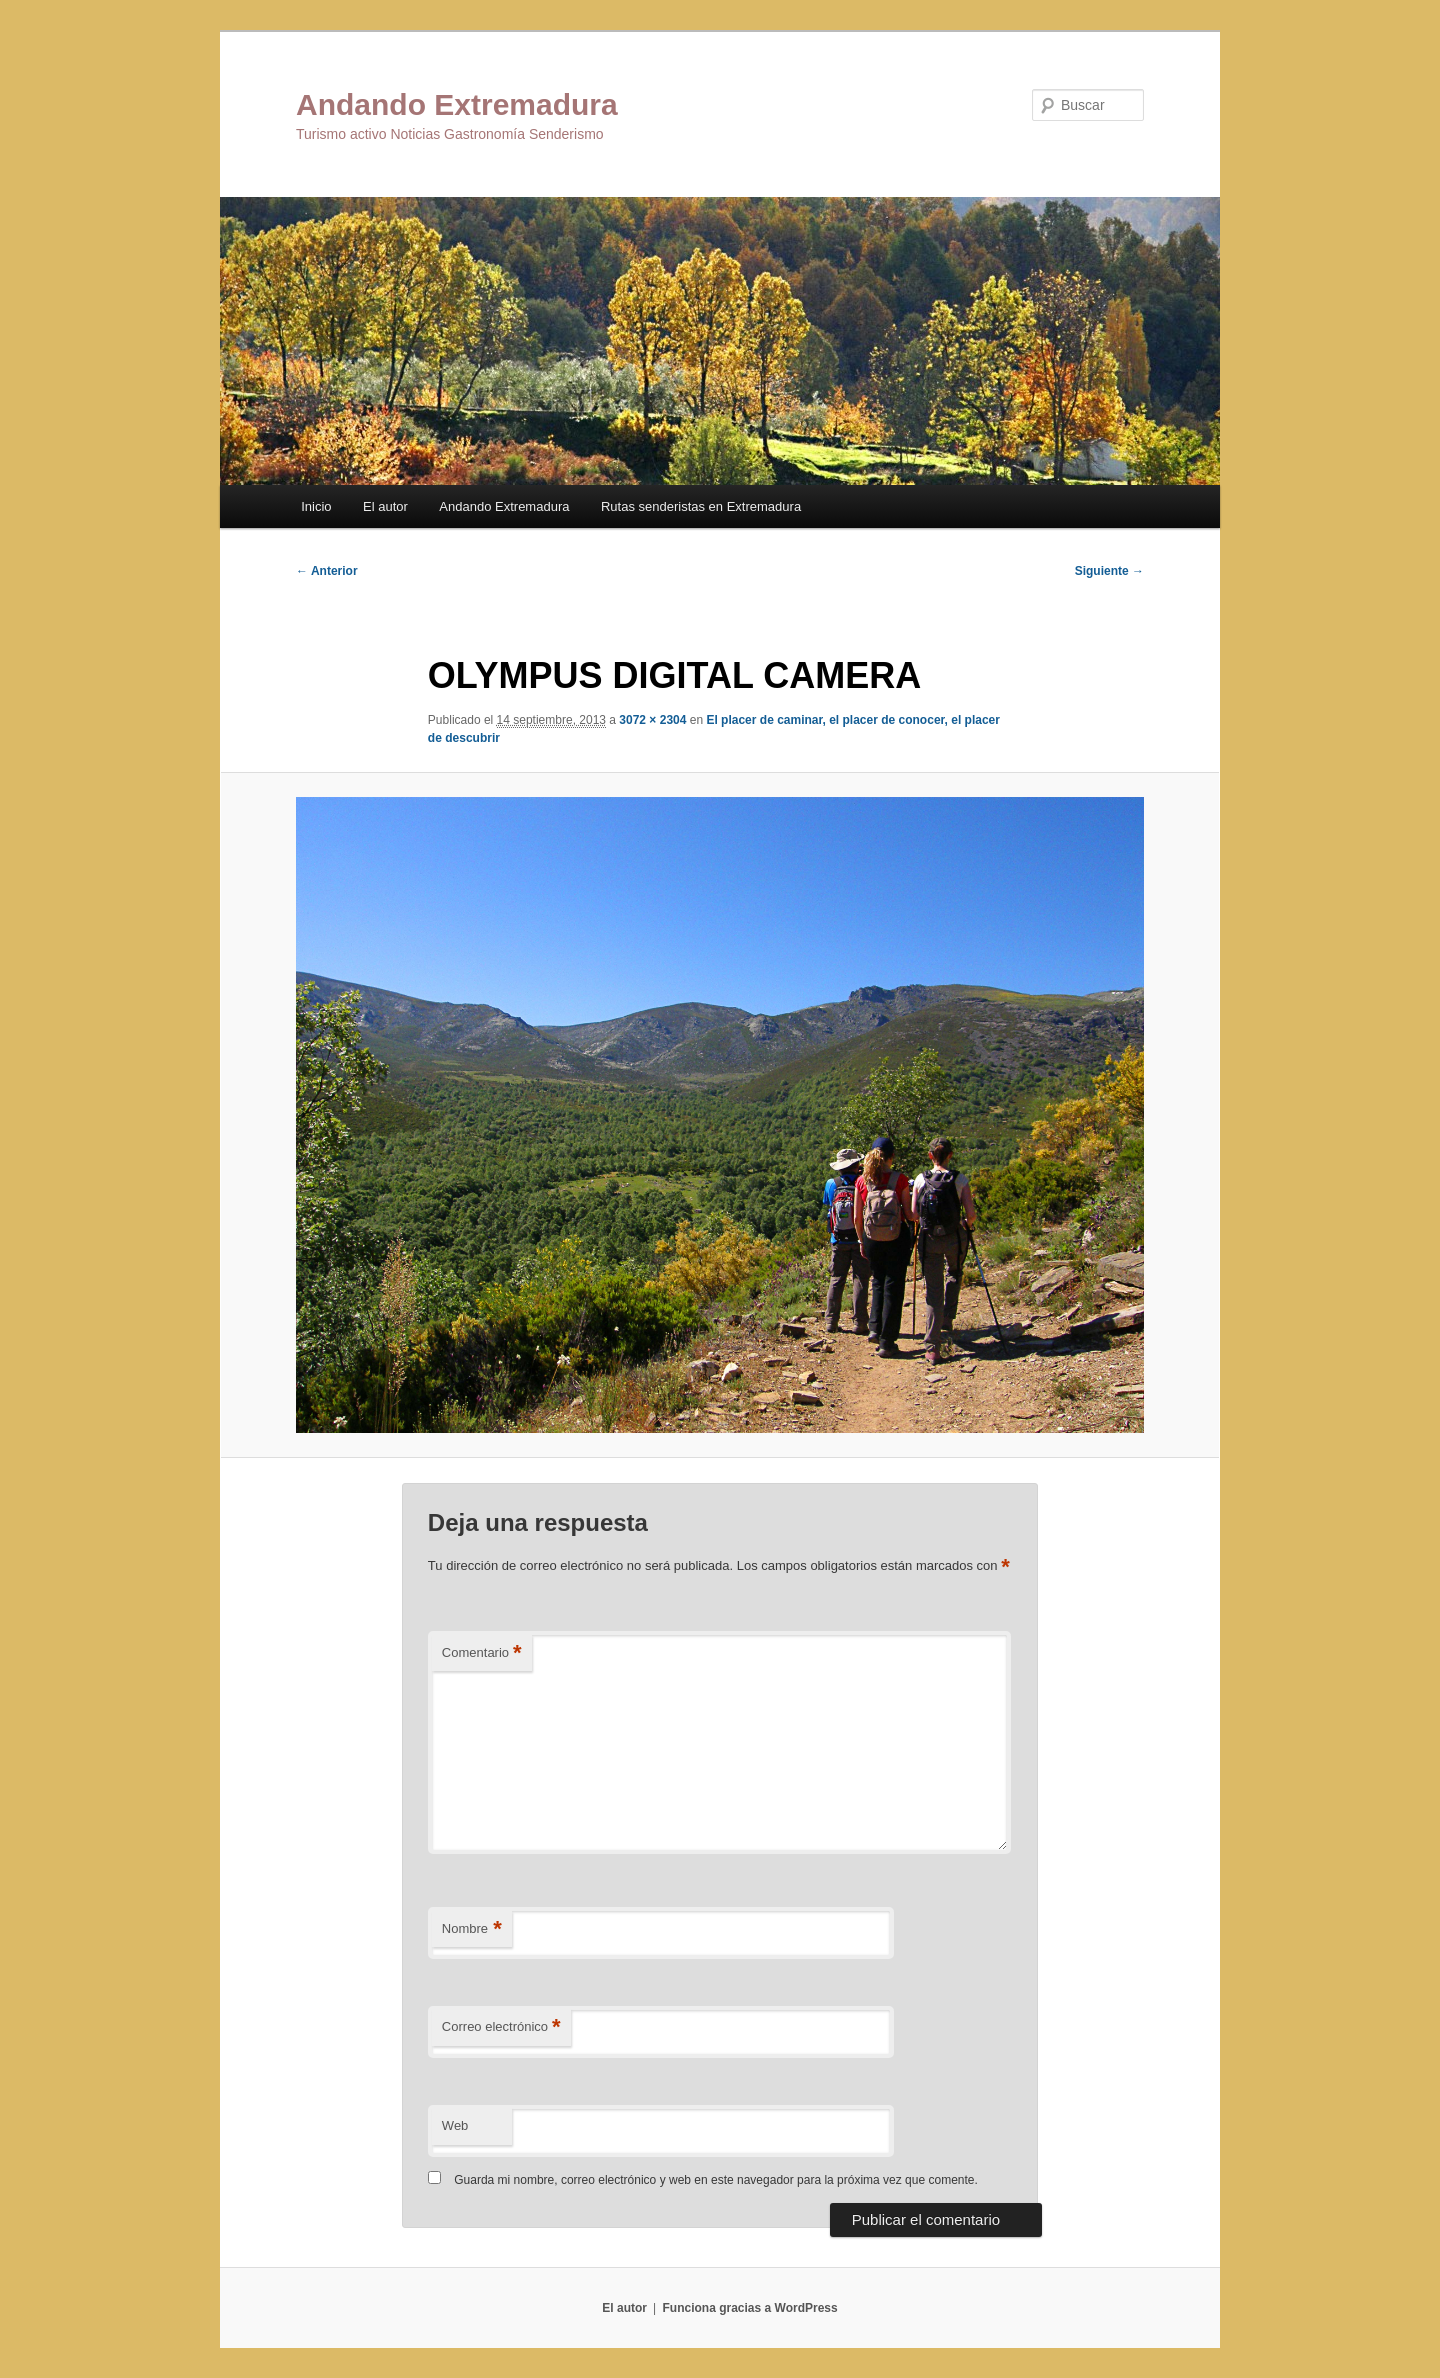  Describe the element at coordinates (316, 506) in the screenshot. I see `Inicio` at that location.